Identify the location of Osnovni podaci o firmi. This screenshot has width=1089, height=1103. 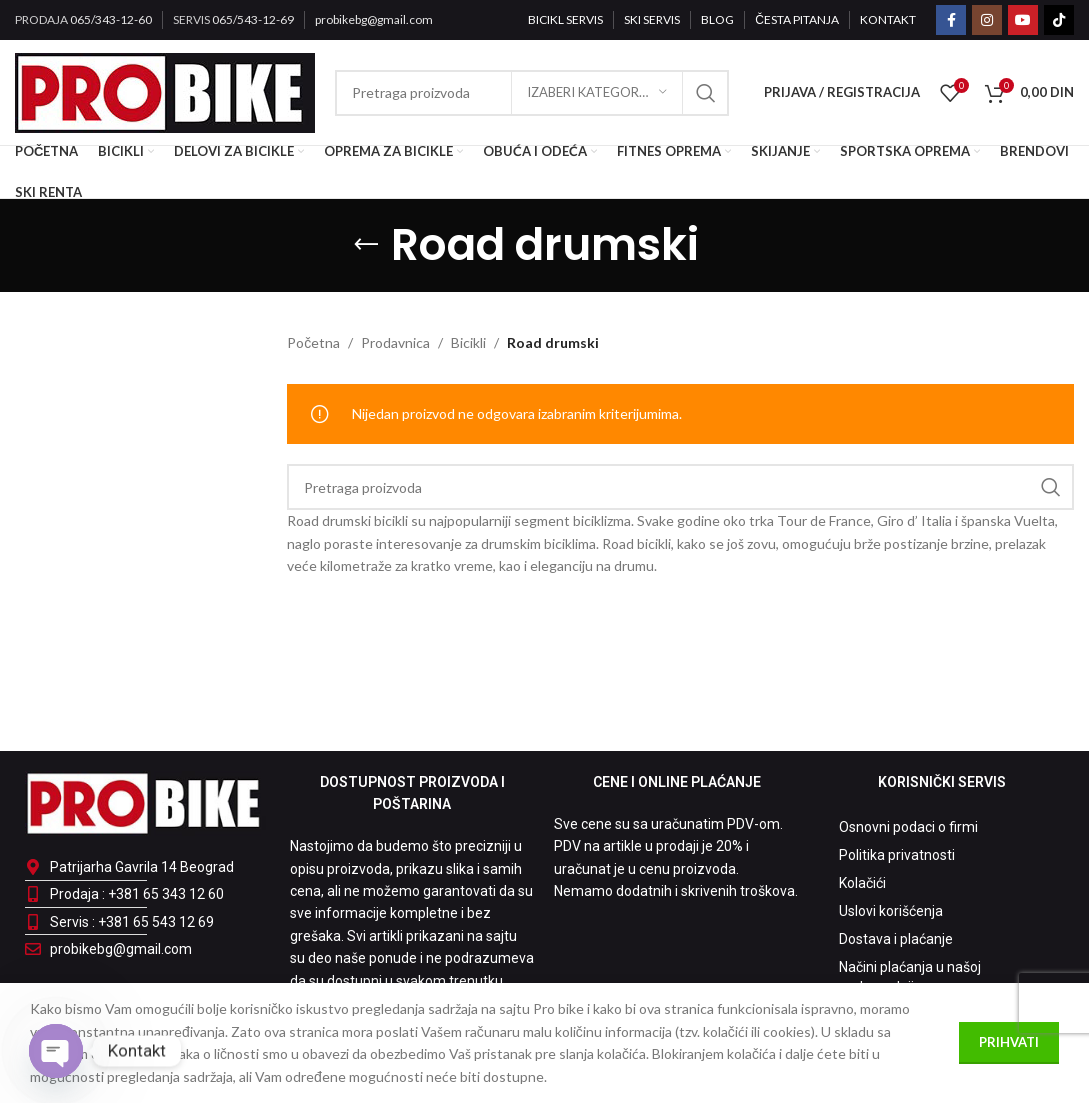
(908, 827).